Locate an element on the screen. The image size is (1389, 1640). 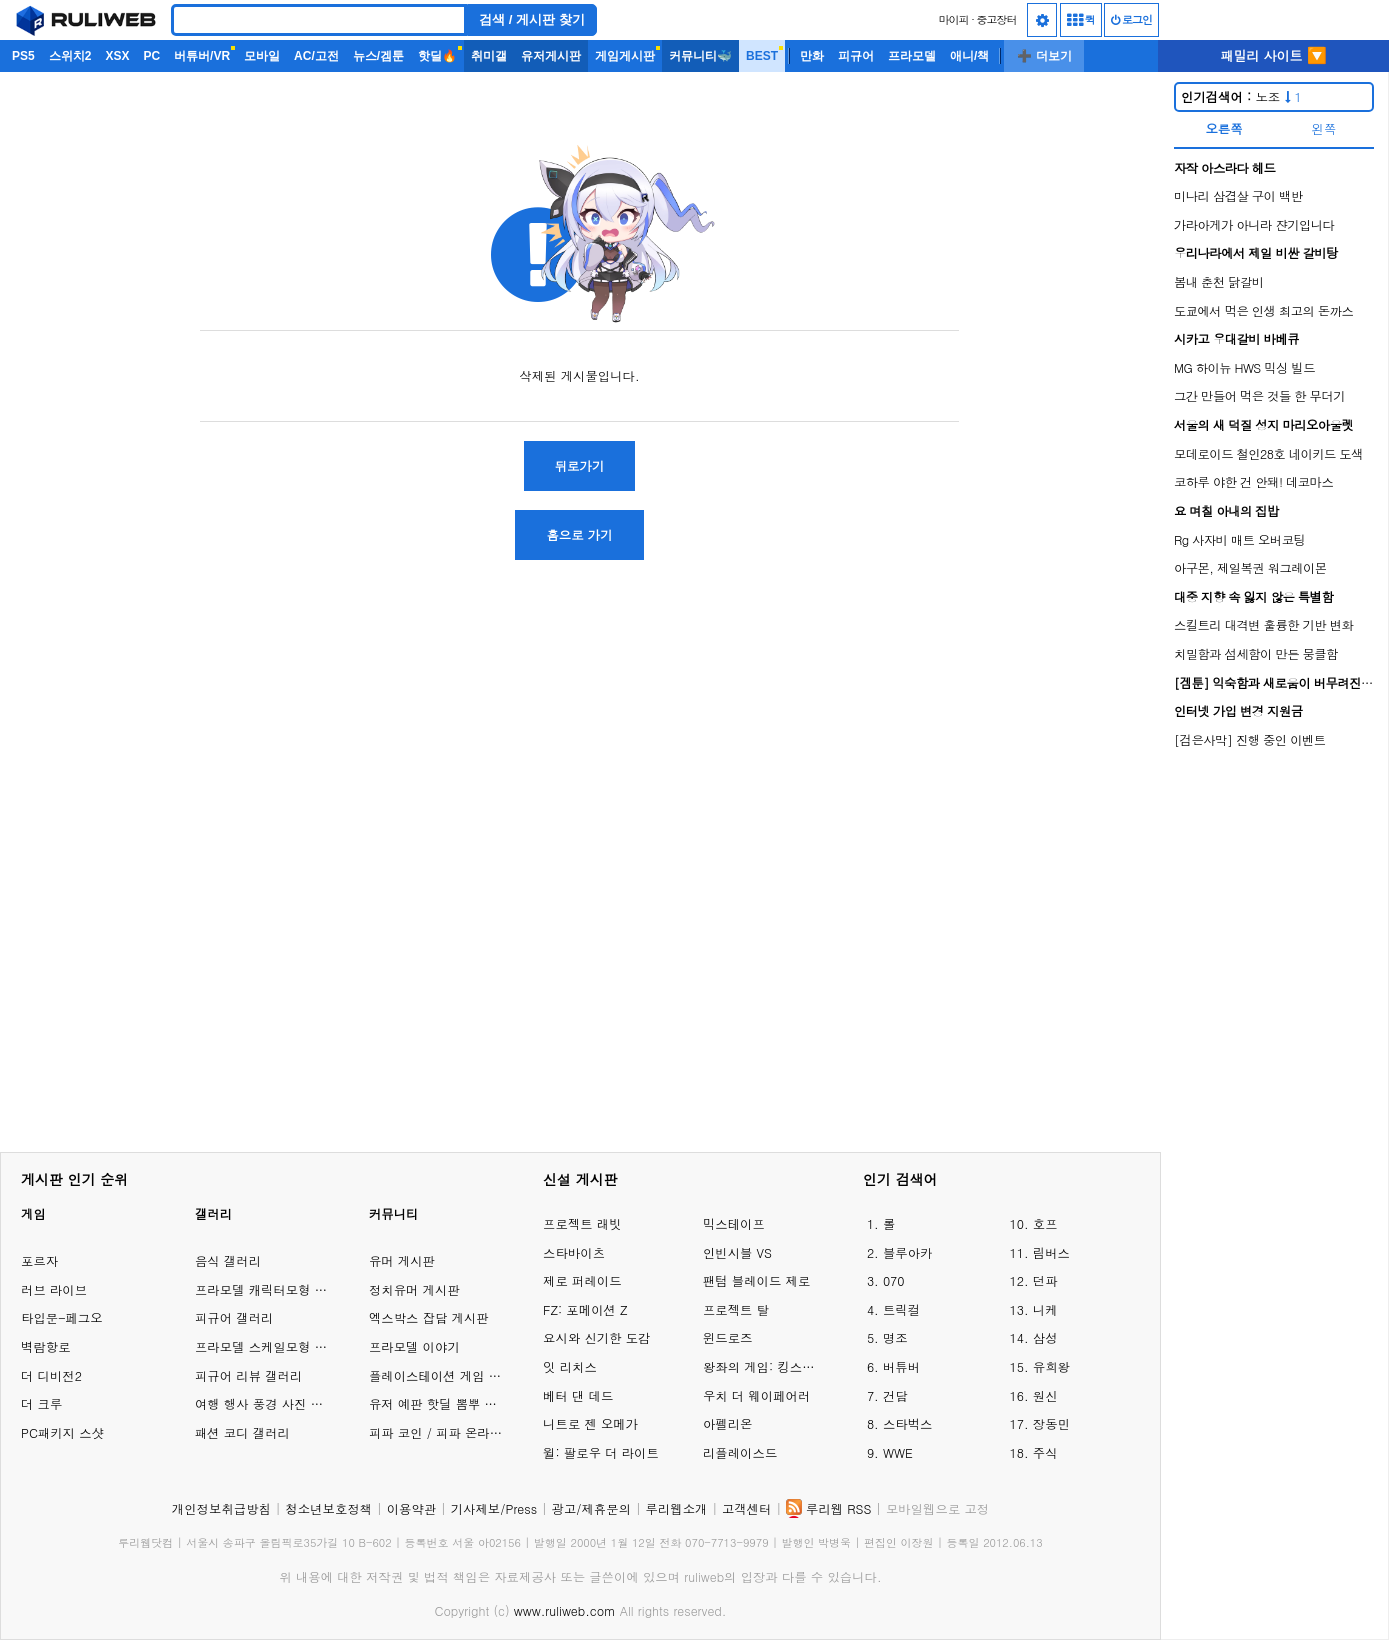
로그인 is located at coordinates (1131, 19).